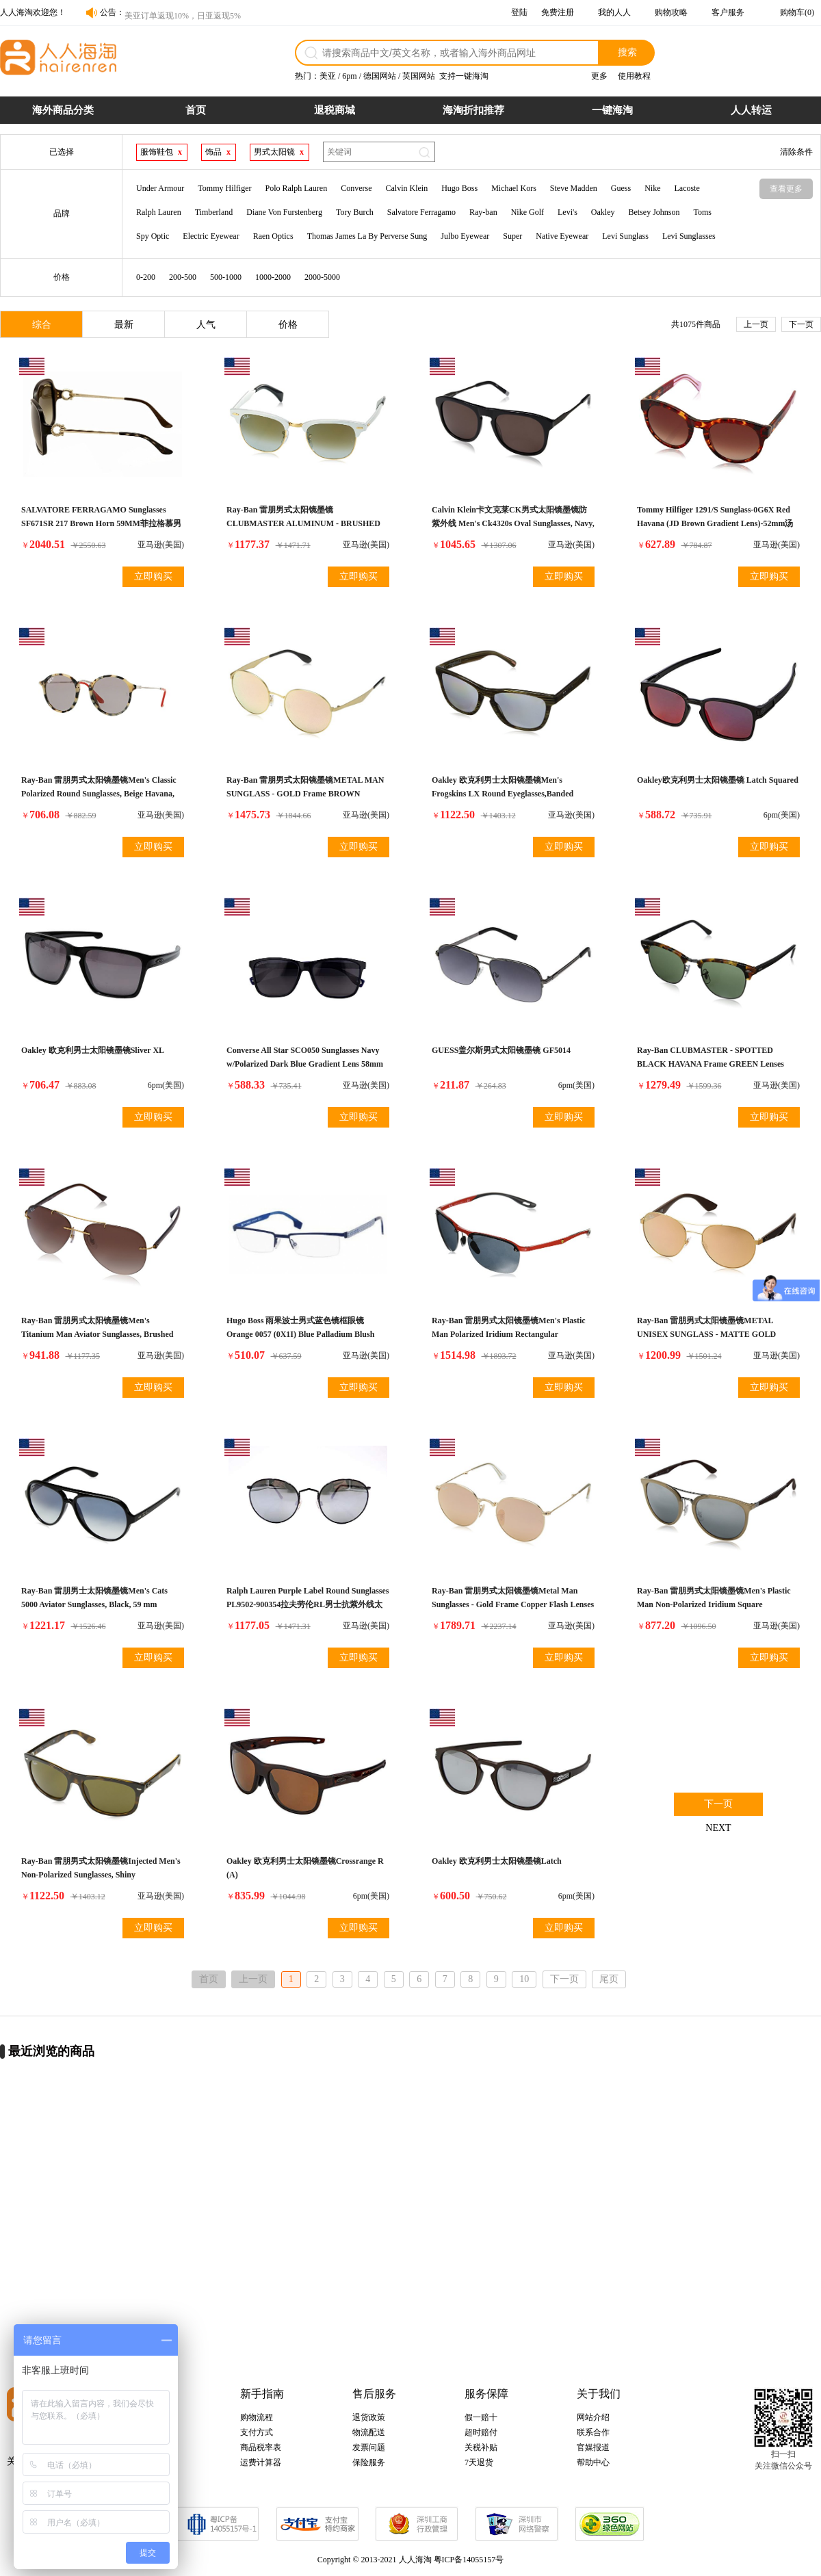 This screenshot has width=821, height=2576. Describe the element at coordinates (145, 277) in the screenshot. I see `0-200` at that location.